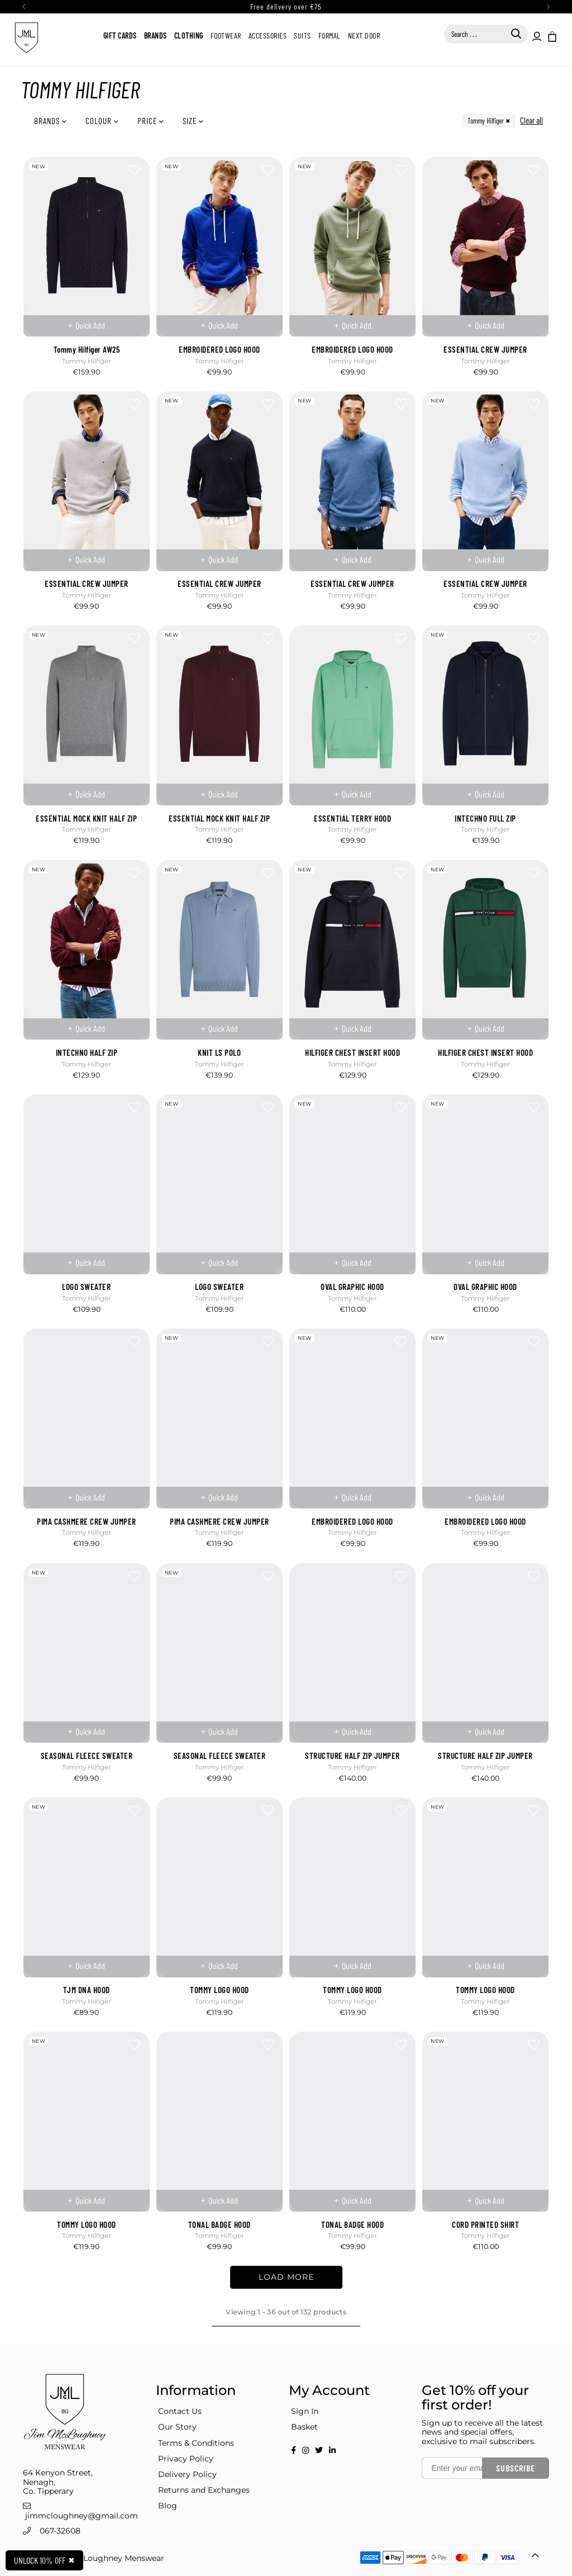 This screenshot has height=2576, width=572. What do you see at coordinates (352, 1755) in the screenshot?
I see `STRUCTURE HALF ZIP JUMPER` at bounding box center [352, 1755].